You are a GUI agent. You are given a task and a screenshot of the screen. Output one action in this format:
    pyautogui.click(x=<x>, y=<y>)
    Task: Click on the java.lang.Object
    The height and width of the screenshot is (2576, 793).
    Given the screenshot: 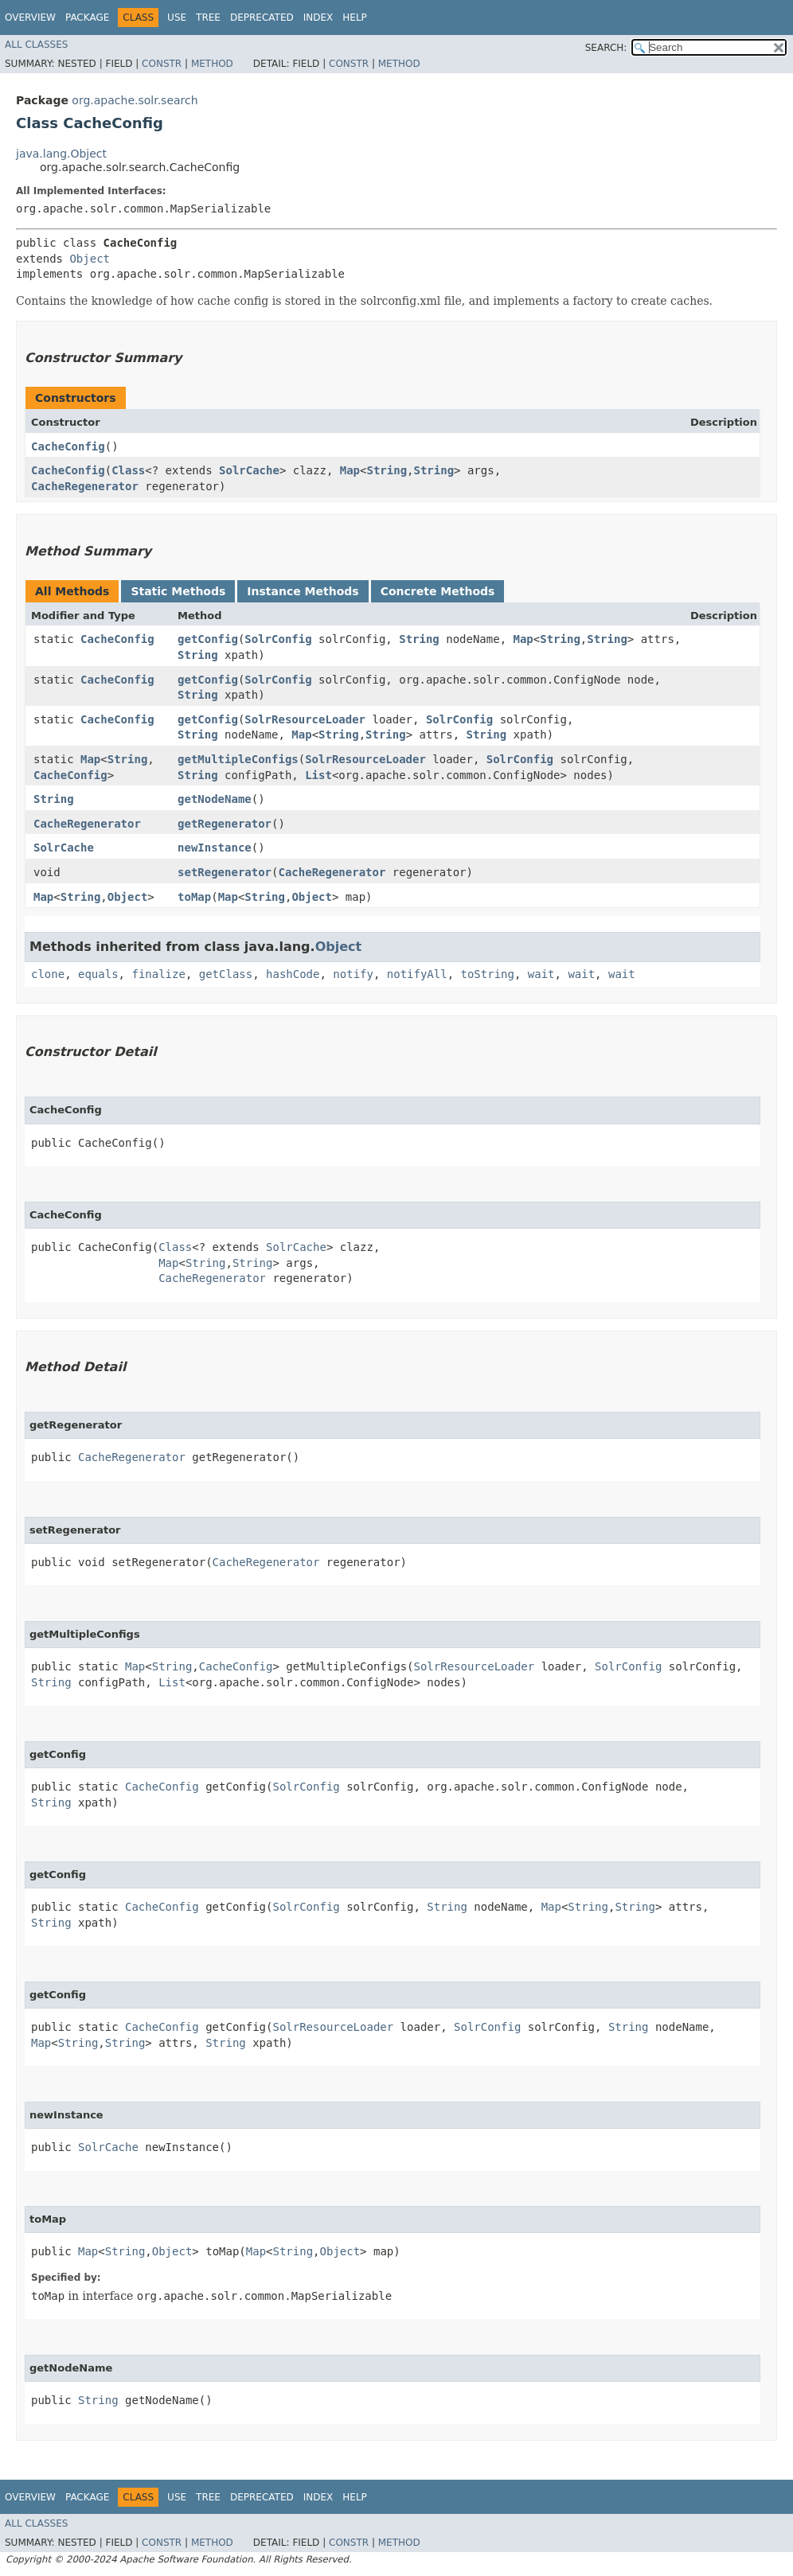 What is the action you would take?
    pyautogui.click(x=61, y=153)
    